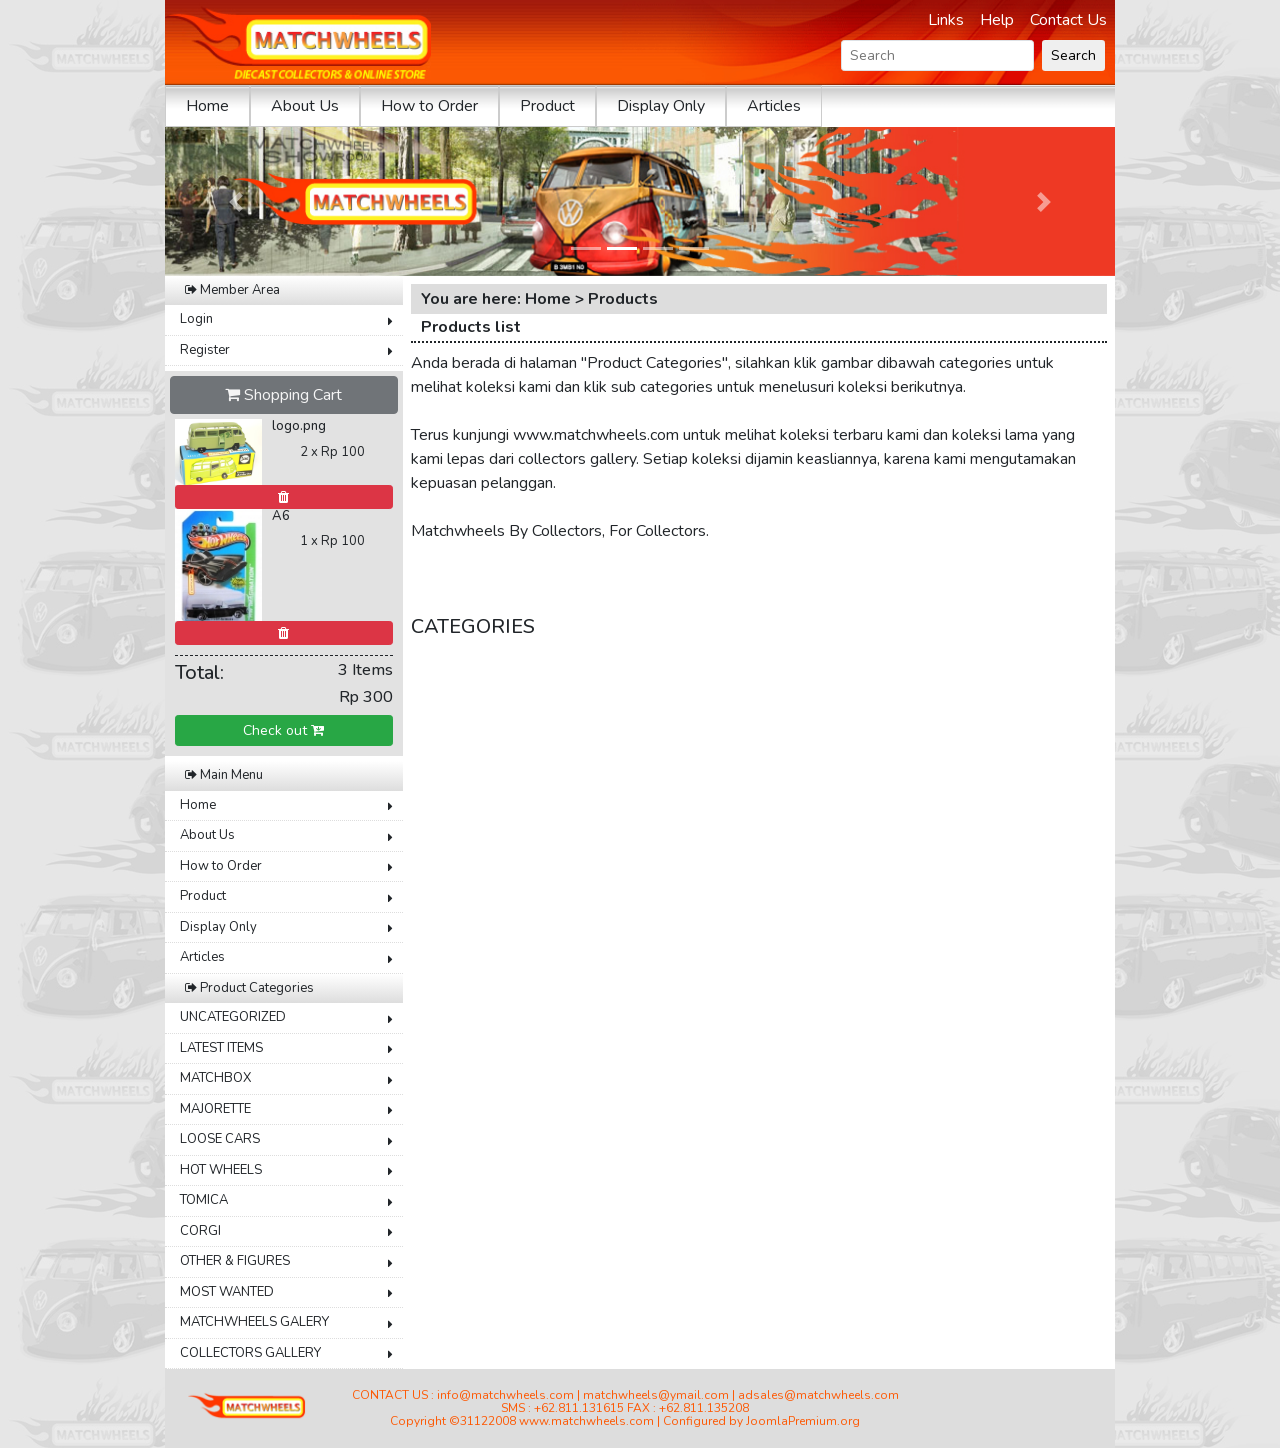 The width and height of the screenshot is (1280, 1448). What do you see at coordinates (196, 319) in the screenshot?
I see `Login` at bounding box center [196, 319].